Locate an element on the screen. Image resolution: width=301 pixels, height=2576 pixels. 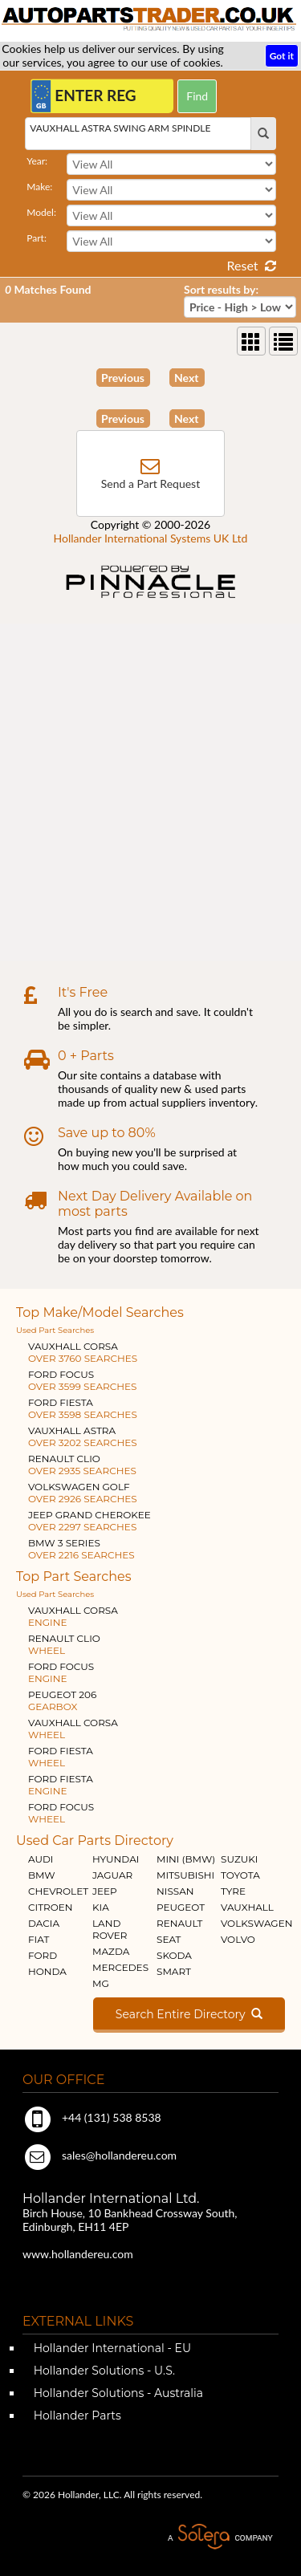
Part: is located at coordinates (36, 238).